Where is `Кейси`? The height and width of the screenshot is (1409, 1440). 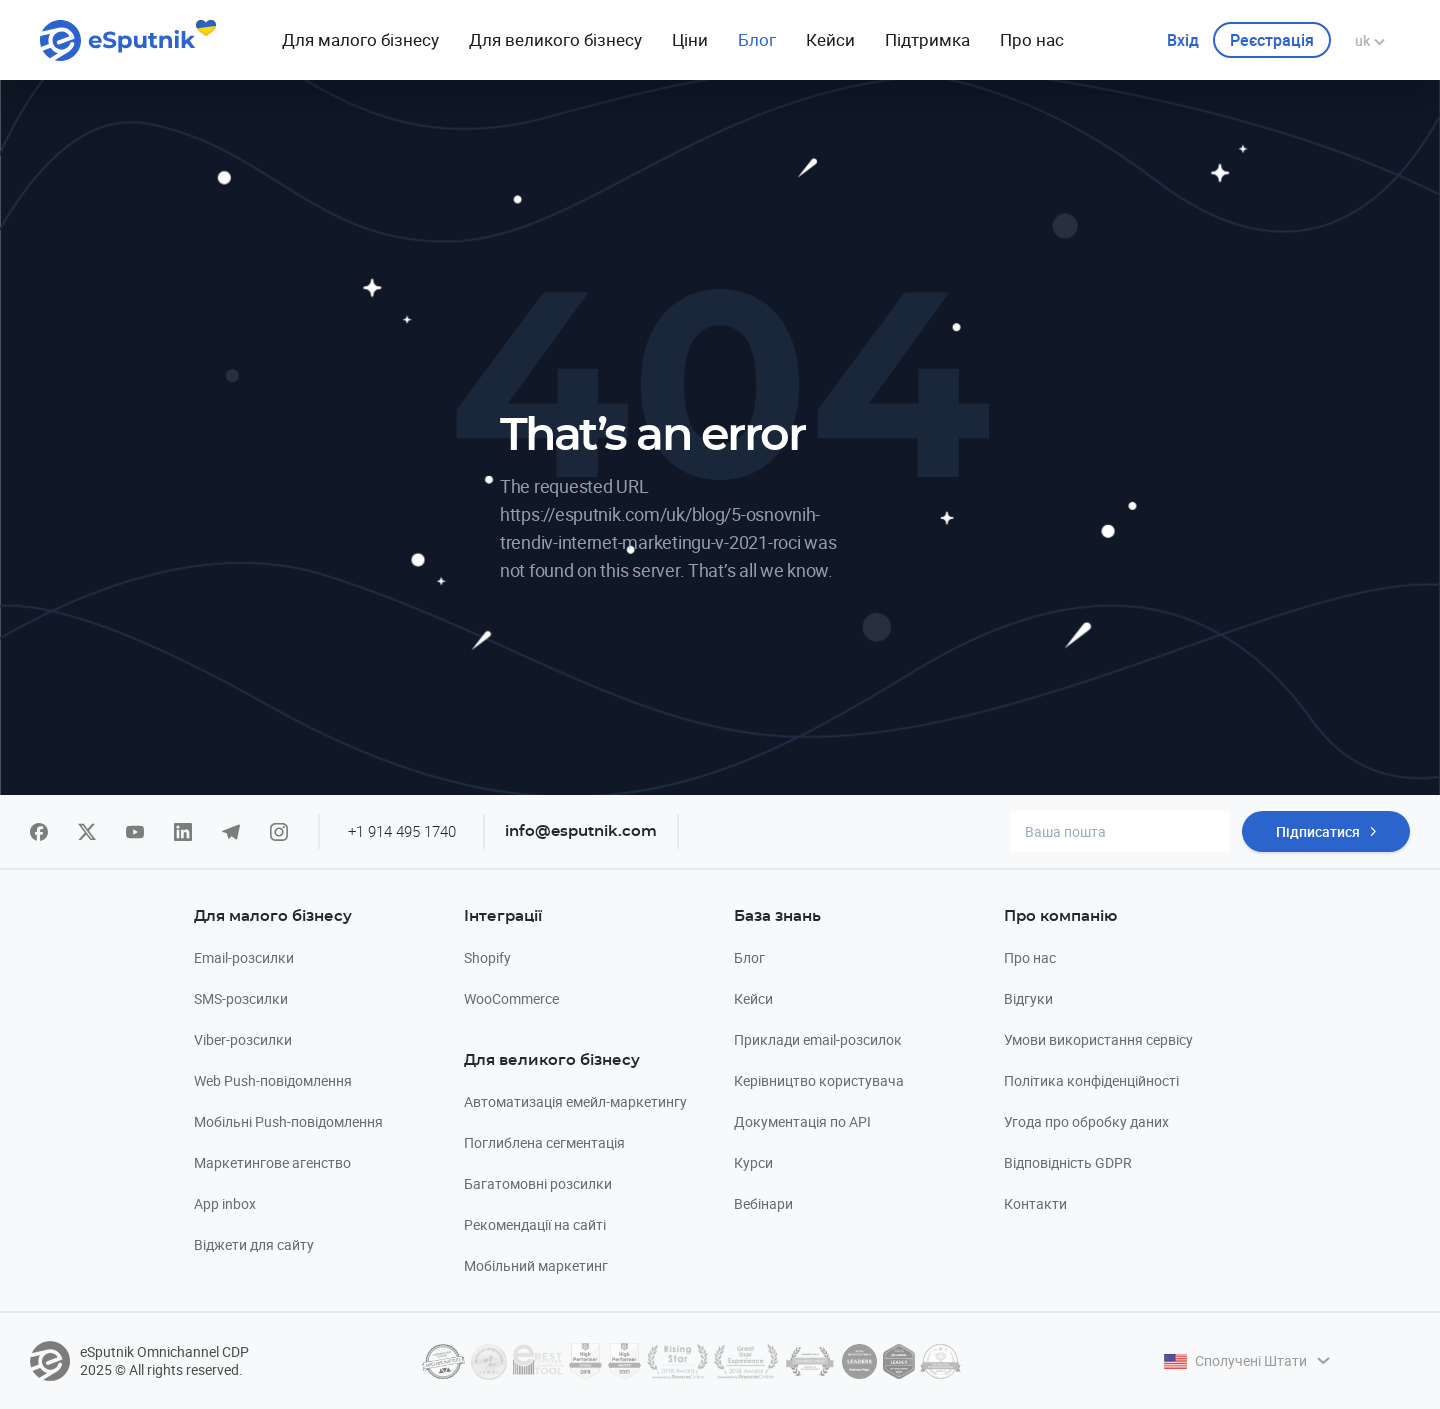 Кейси is located at coordinates (830, 39).